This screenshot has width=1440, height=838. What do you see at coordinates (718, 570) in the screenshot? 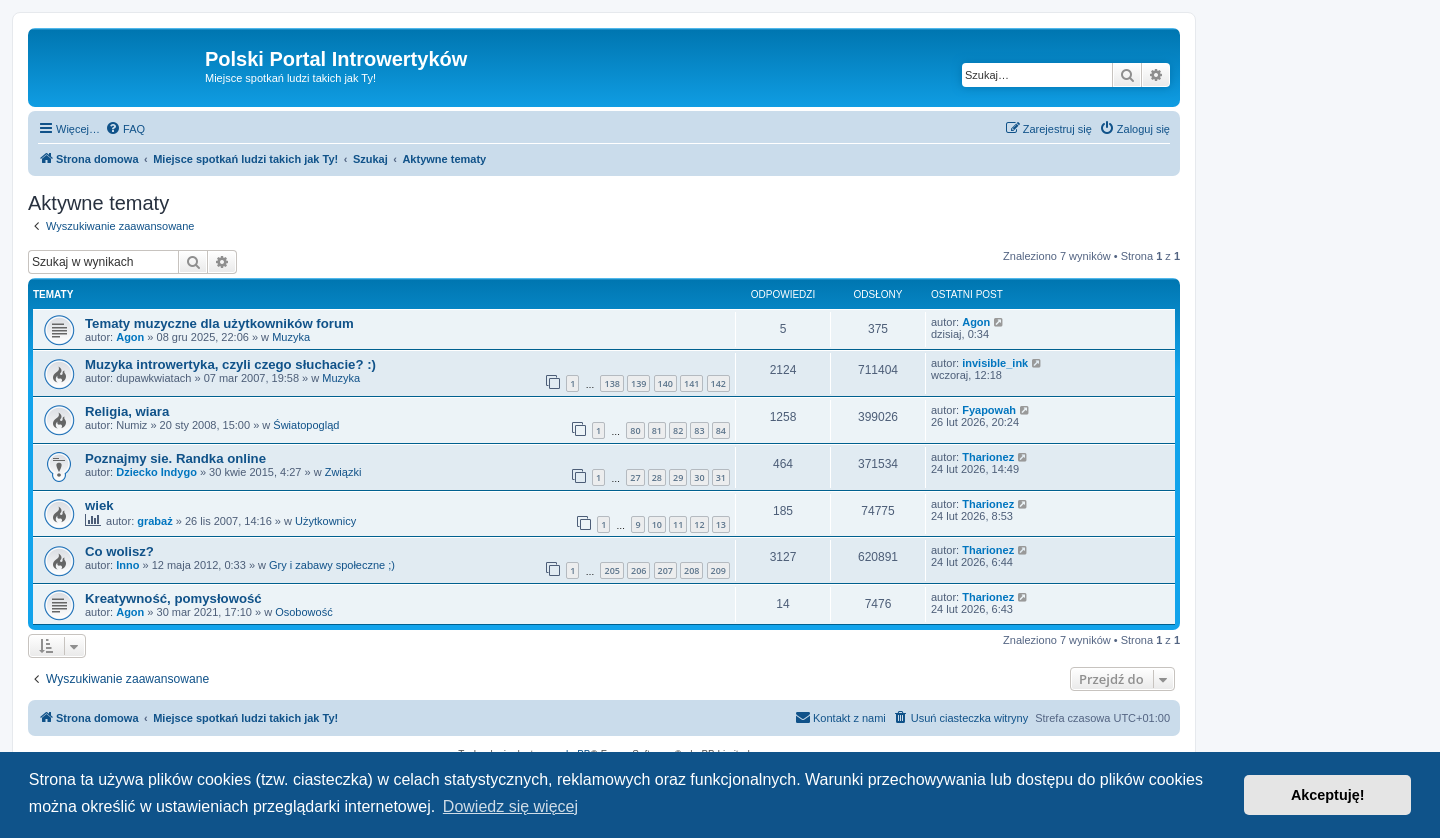
I see `209` at bounding box center [718, 570].